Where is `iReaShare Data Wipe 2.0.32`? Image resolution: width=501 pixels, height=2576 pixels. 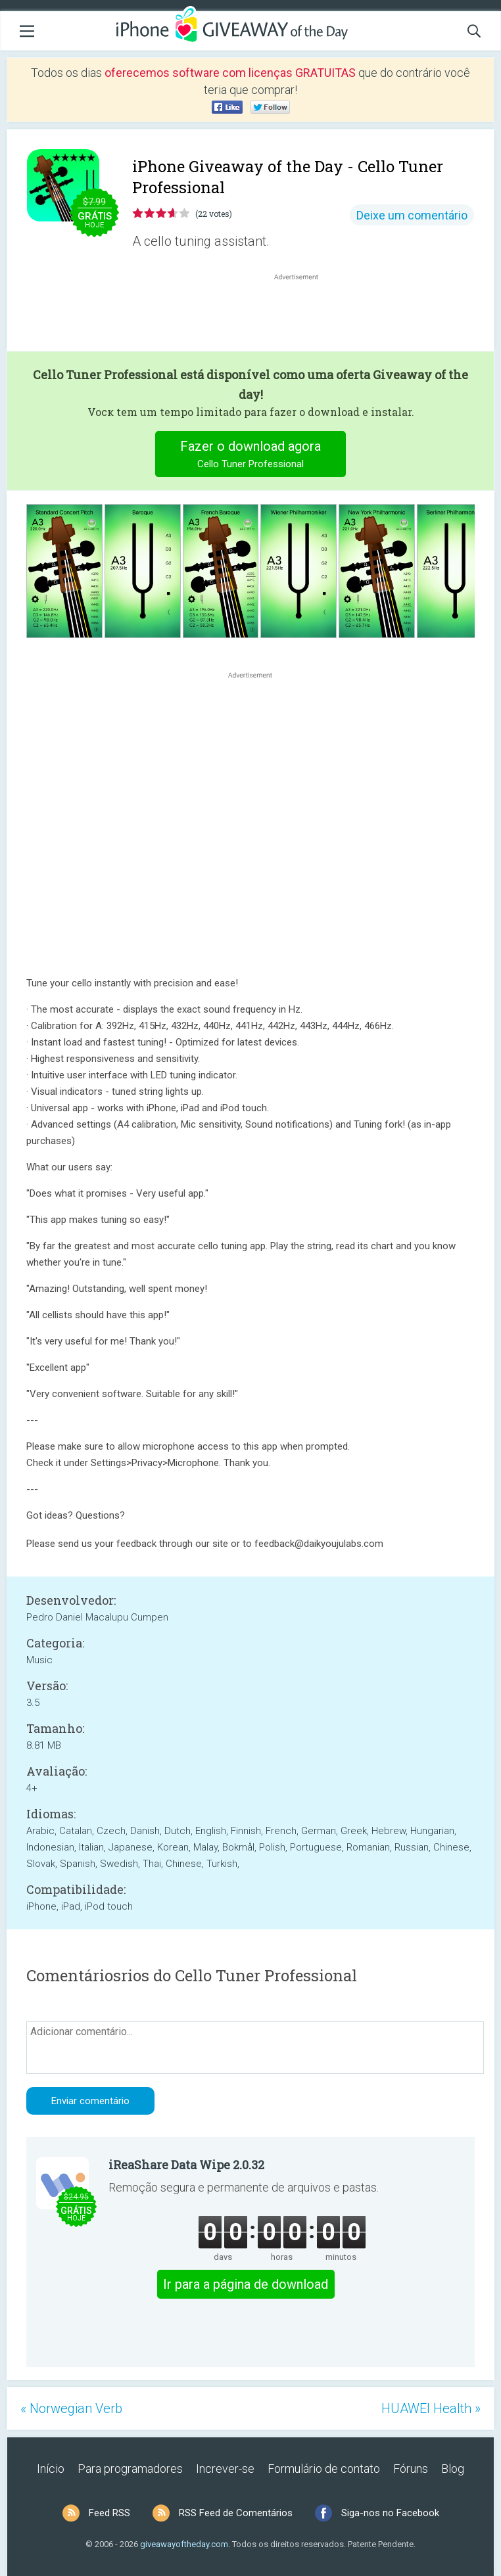 iReaShare Data Wipe 2.0.32 is located at coordinates (186, 2165).